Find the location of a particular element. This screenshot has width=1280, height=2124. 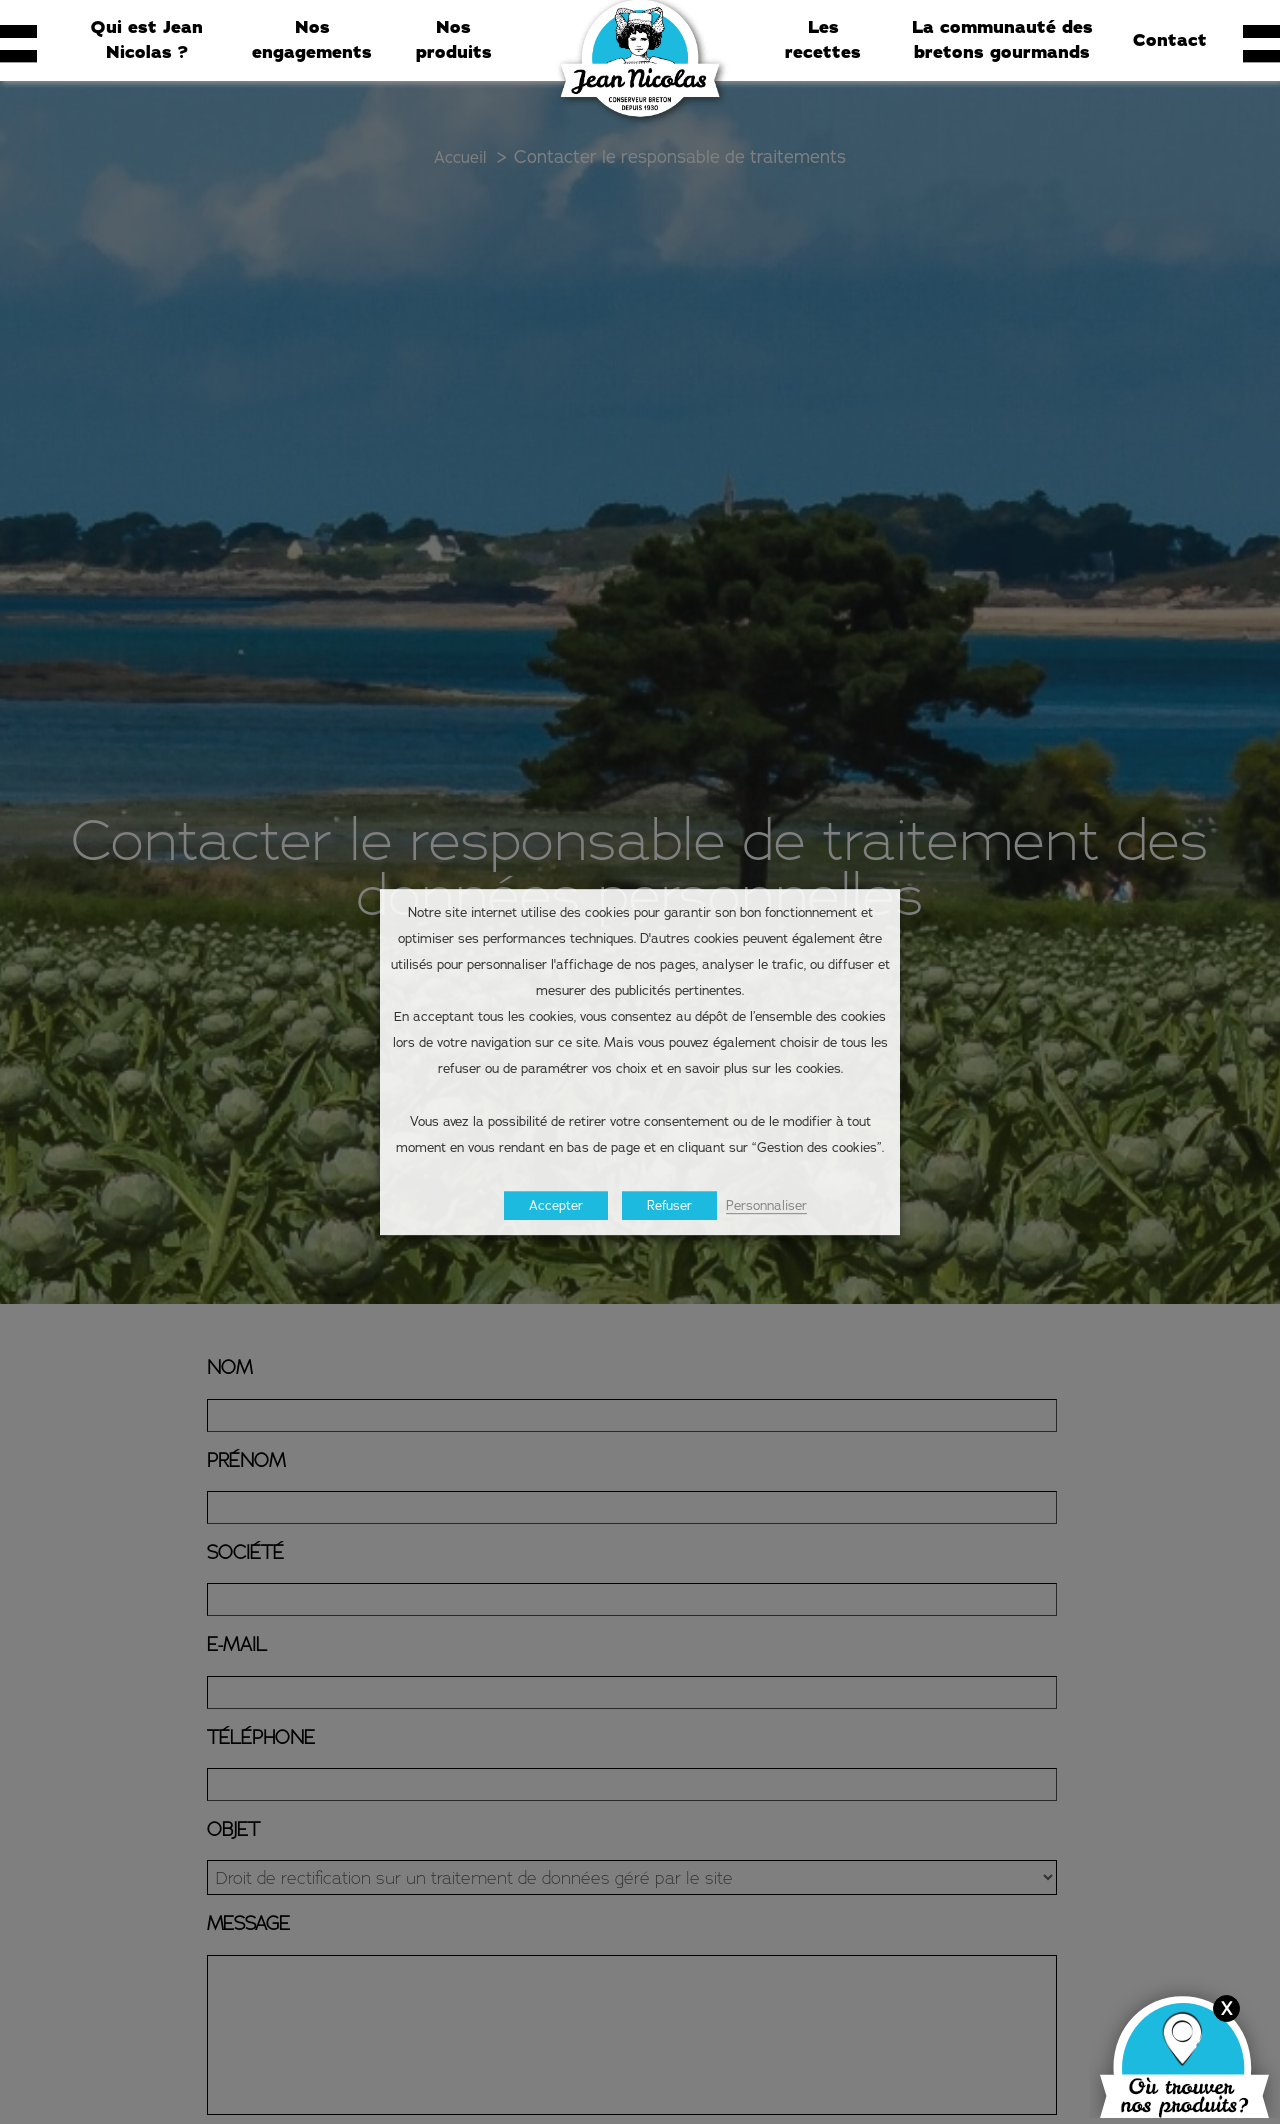

Refuser [button] is located at coordinates (669, 1205).